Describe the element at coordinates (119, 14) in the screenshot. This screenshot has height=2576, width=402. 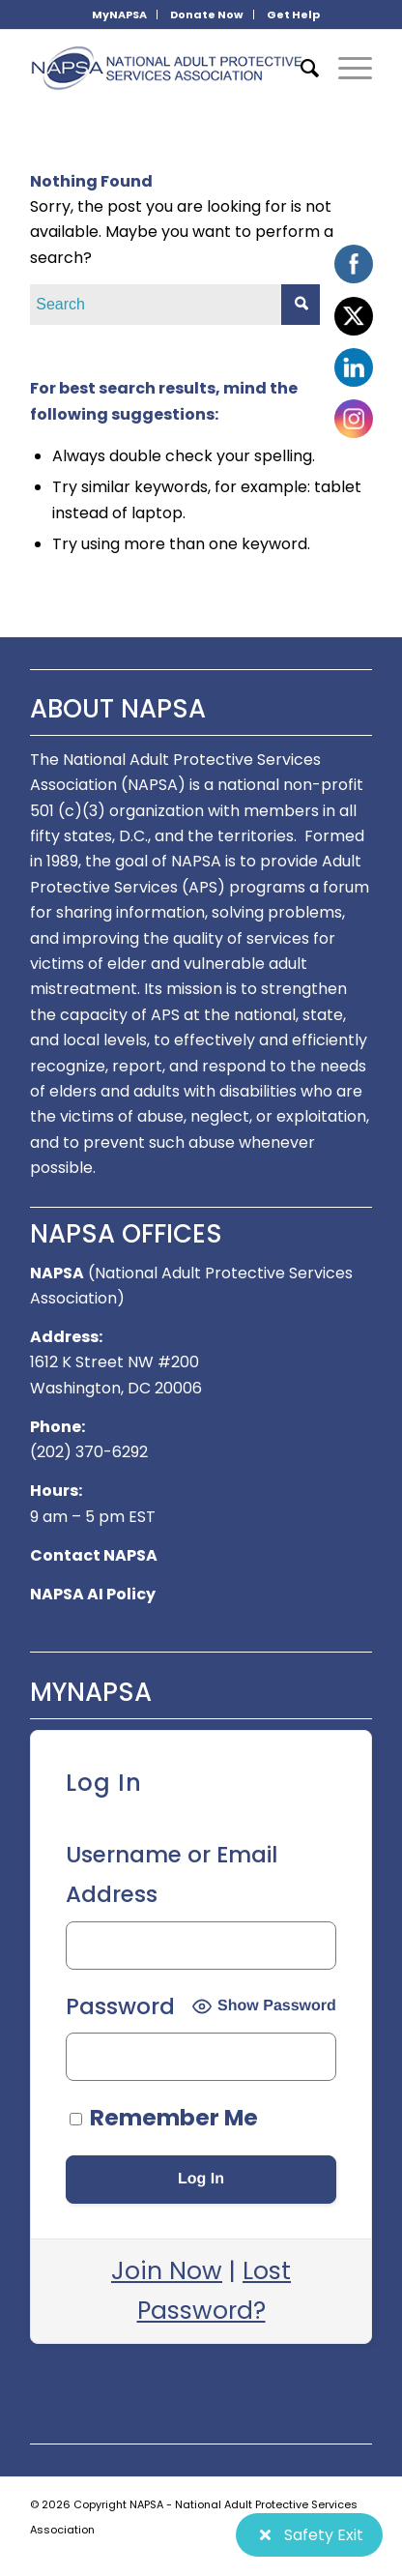
I see `MyNAPSA` at that location.